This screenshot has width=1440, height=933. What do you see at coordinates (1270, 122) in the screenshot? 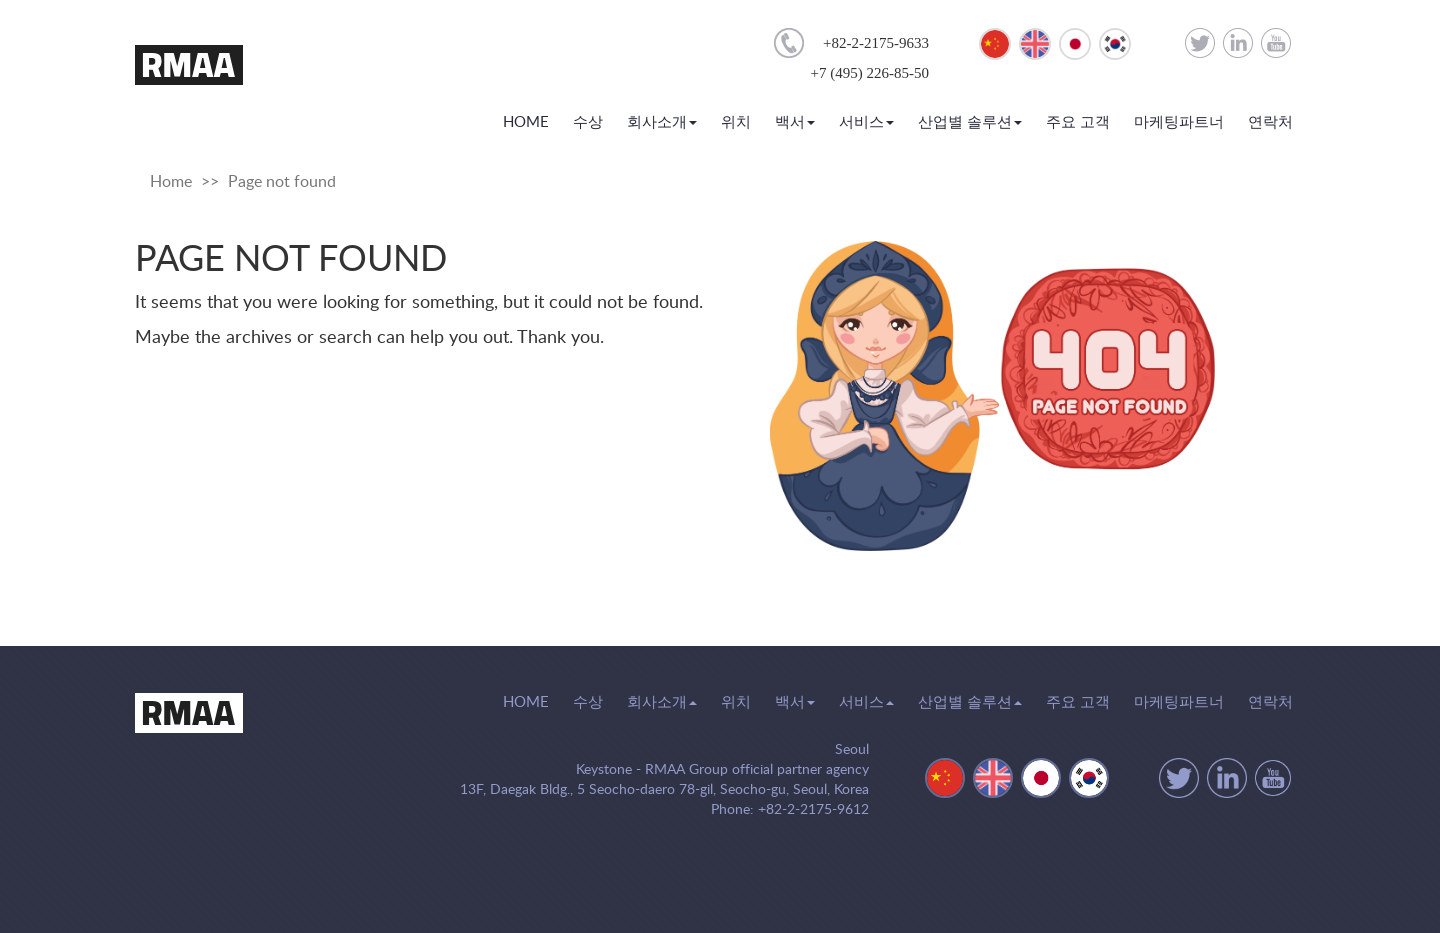
I see `연락처` at bounding box center [1270, 122].